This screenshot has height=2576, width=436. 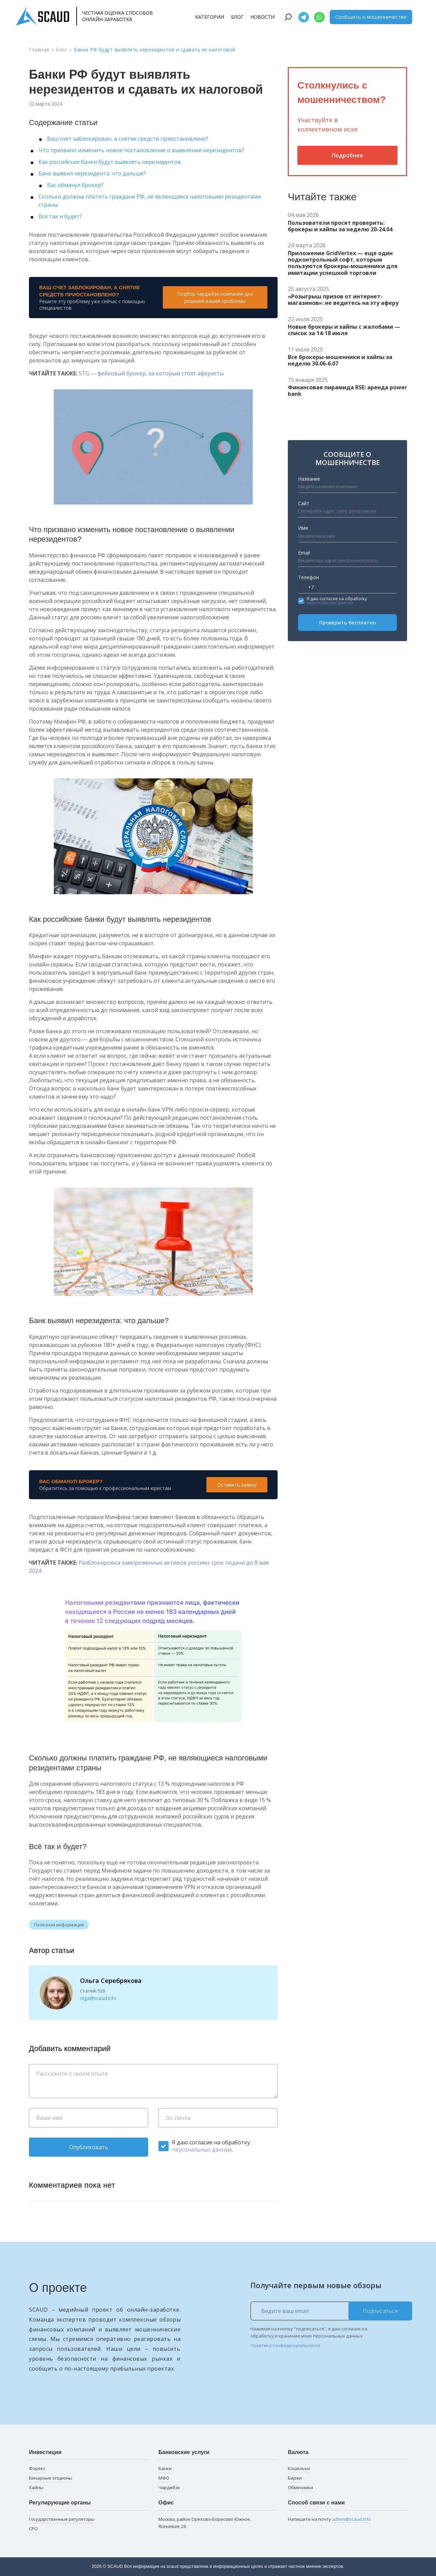 I want to click on Email, so click(x=304, y=552).